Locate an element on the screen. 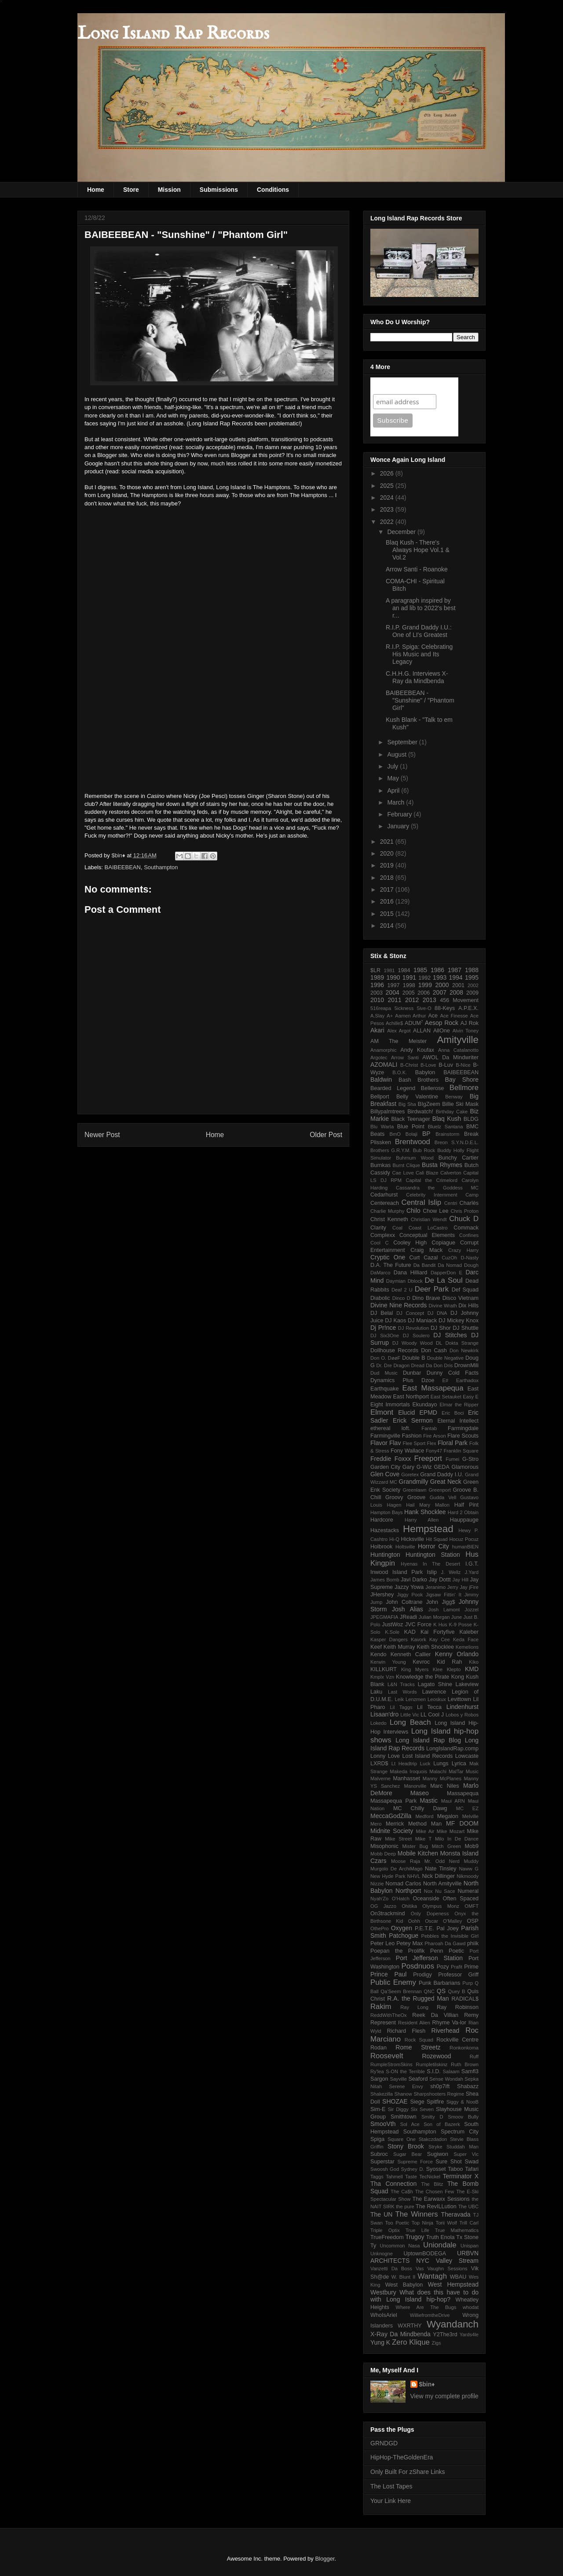 The width and height of the screenshot is (563, 2576). 1986 is located at coordinates (437, 969).